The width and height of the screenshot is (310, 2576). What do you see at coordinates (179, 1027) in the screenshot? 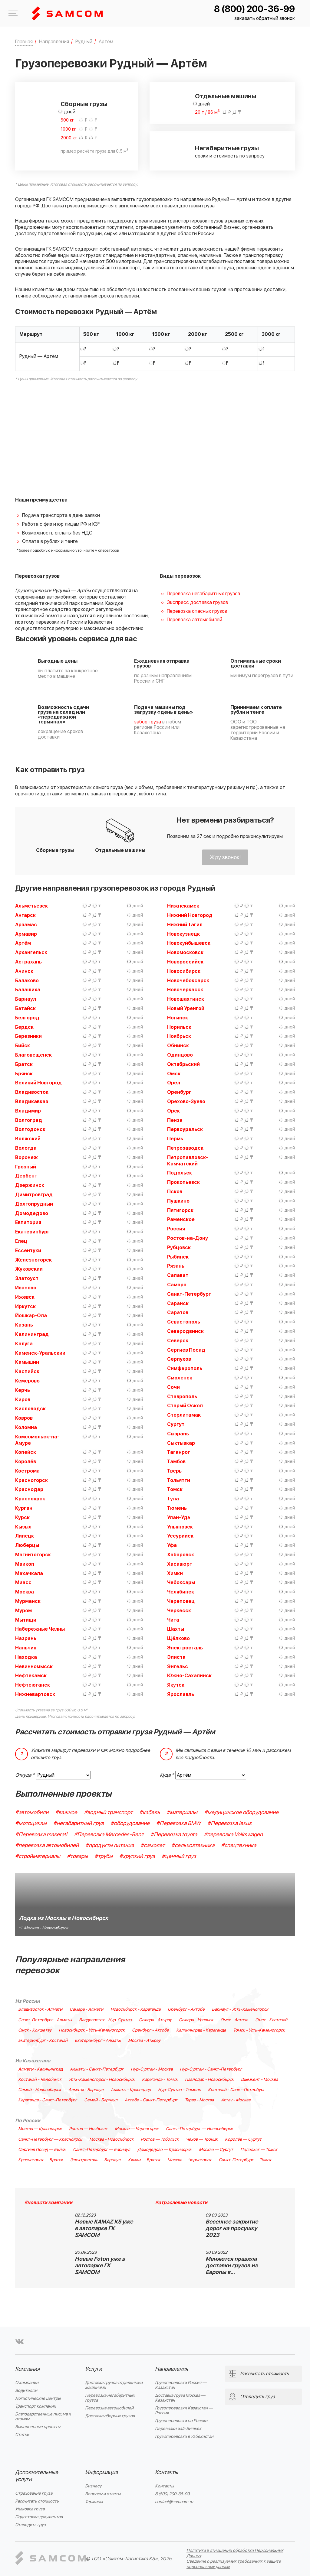
I see `Норильск` at bounding box center [179, 1027].